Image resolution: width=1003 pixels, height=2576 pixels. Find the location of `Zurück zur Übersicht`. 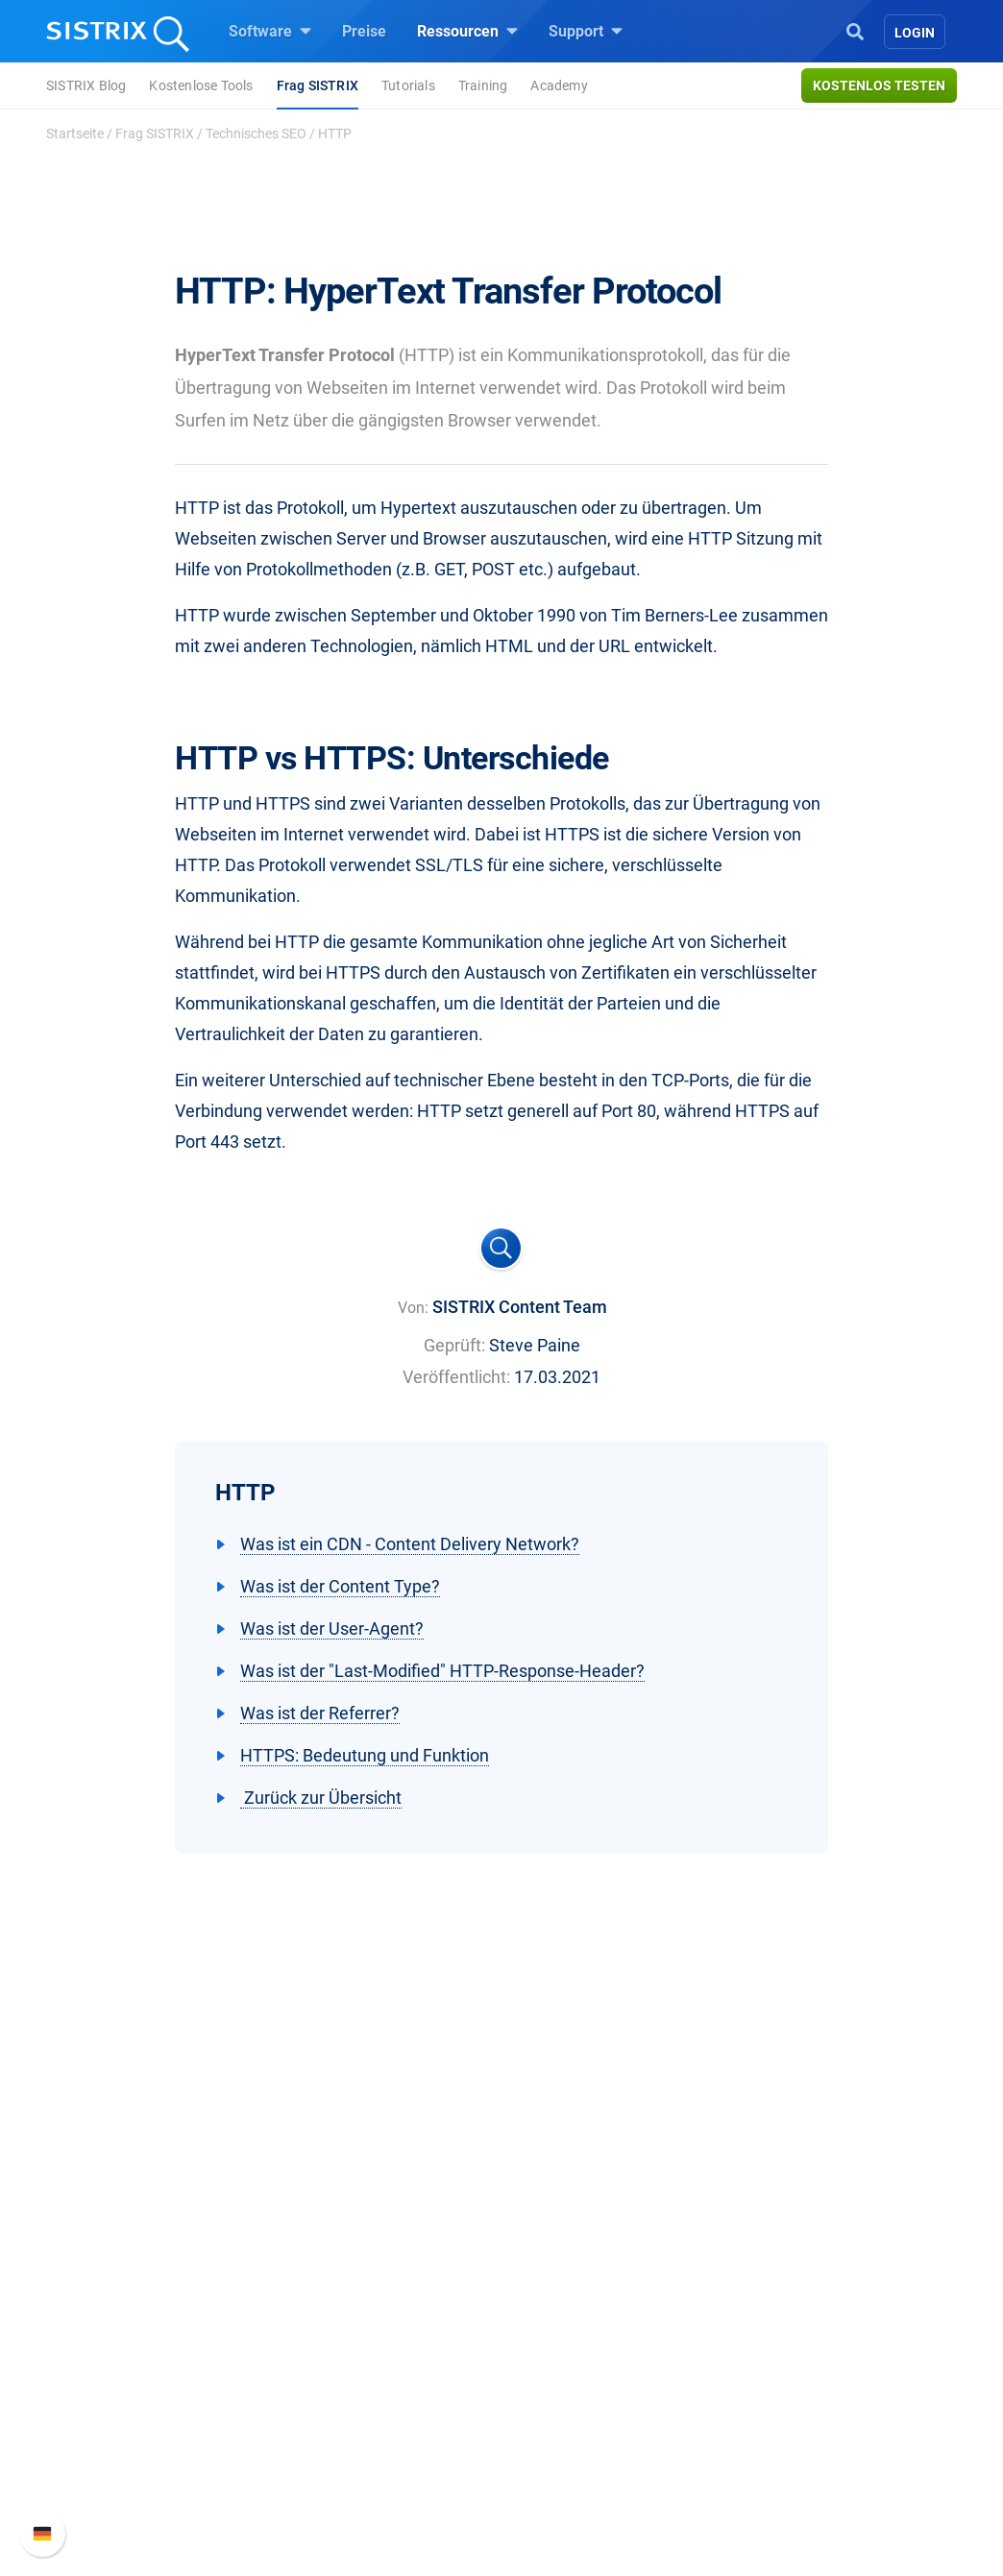

Zurück zur Übersicht is located at coordinates (321, 1797).